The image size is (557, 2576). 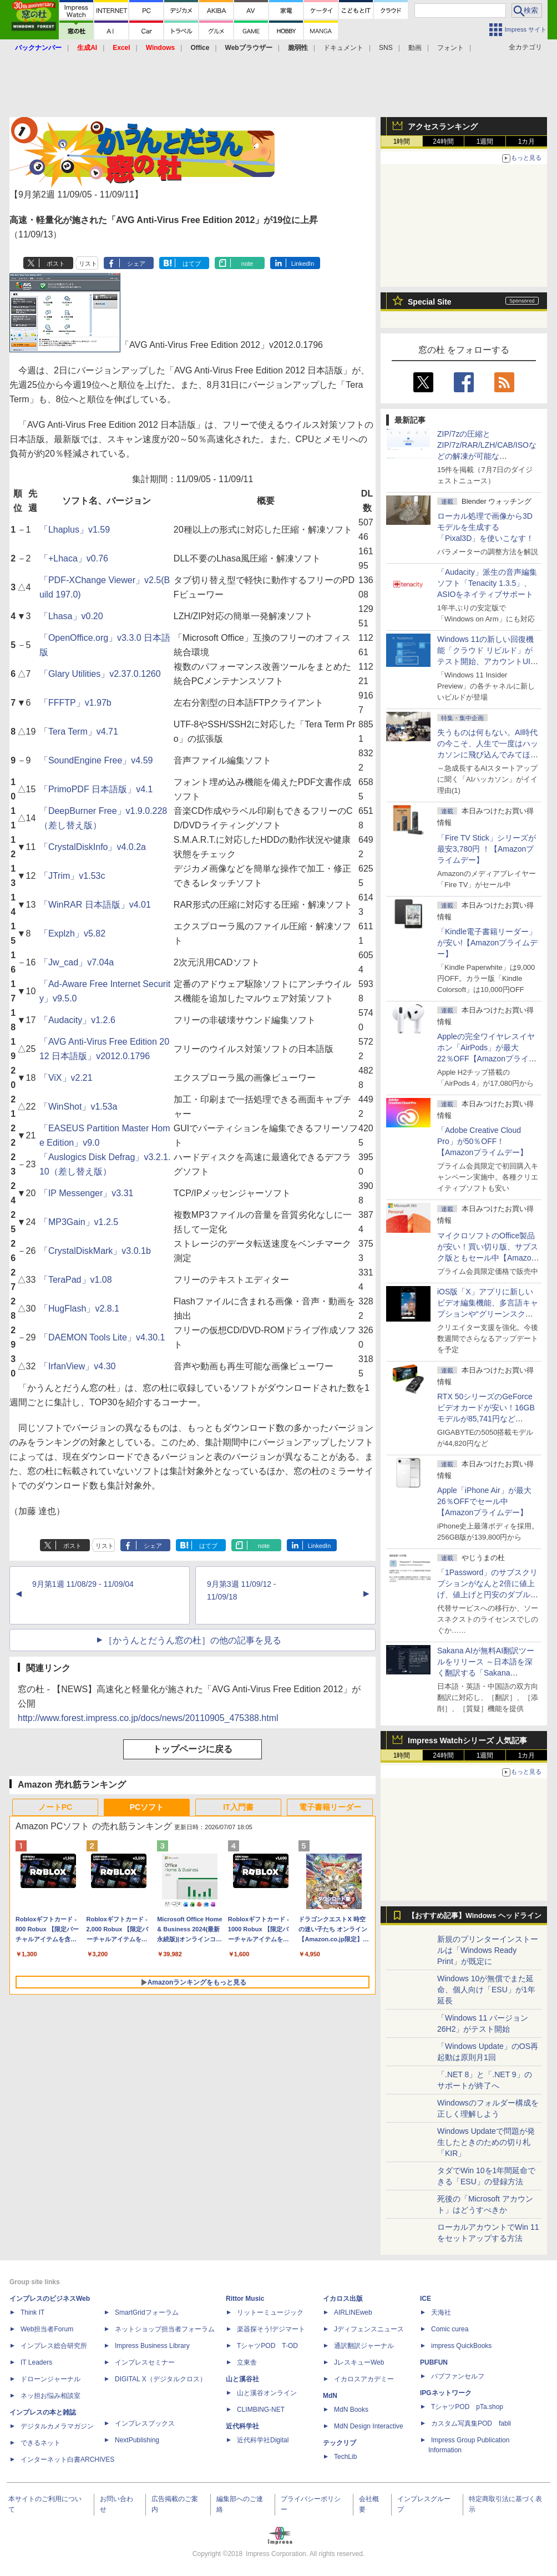 I want to click on Special Site, so click(x=430, y=301).